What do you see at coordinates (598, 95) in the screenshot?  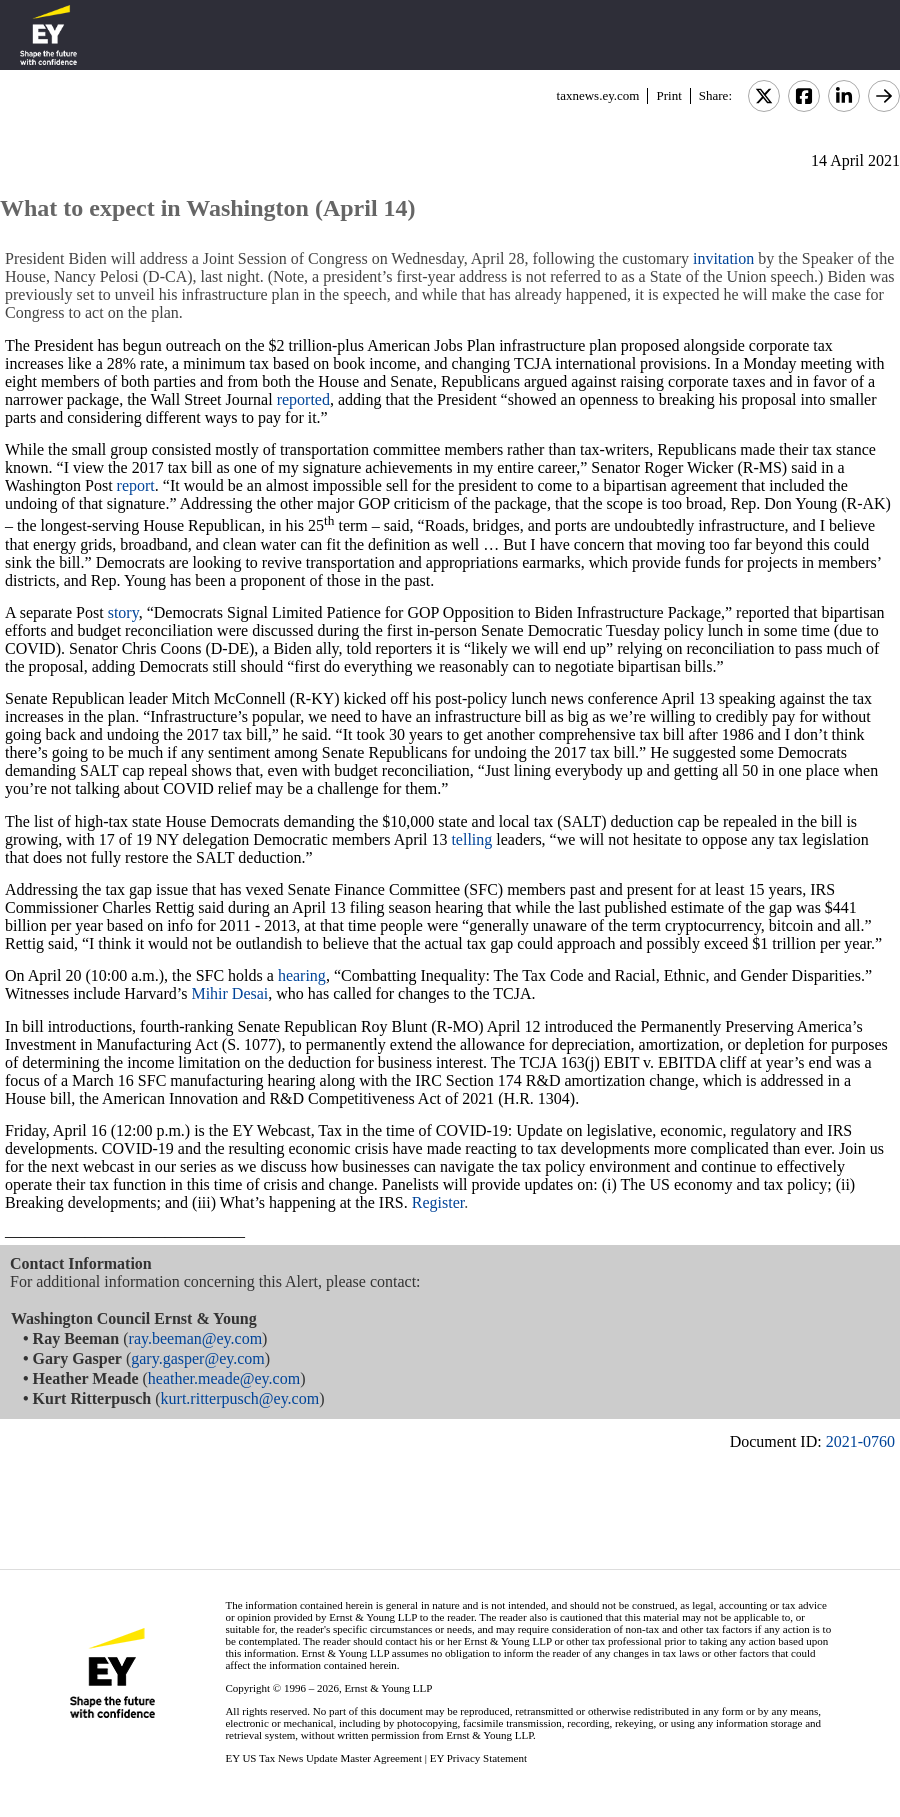 I see `taxnews.ey.com` at bounding box center [598, 95].